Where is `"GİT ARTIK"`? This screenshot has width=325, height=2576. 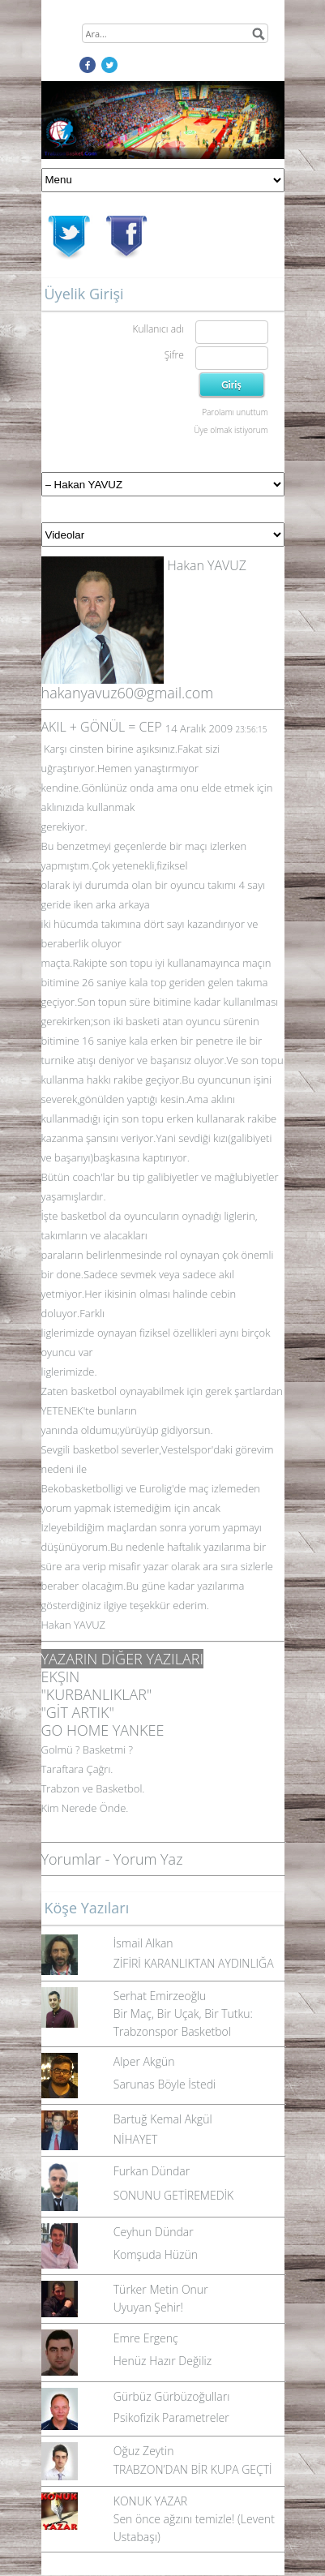
"GİT ARTIK" is located at coordinates (77, 1712).